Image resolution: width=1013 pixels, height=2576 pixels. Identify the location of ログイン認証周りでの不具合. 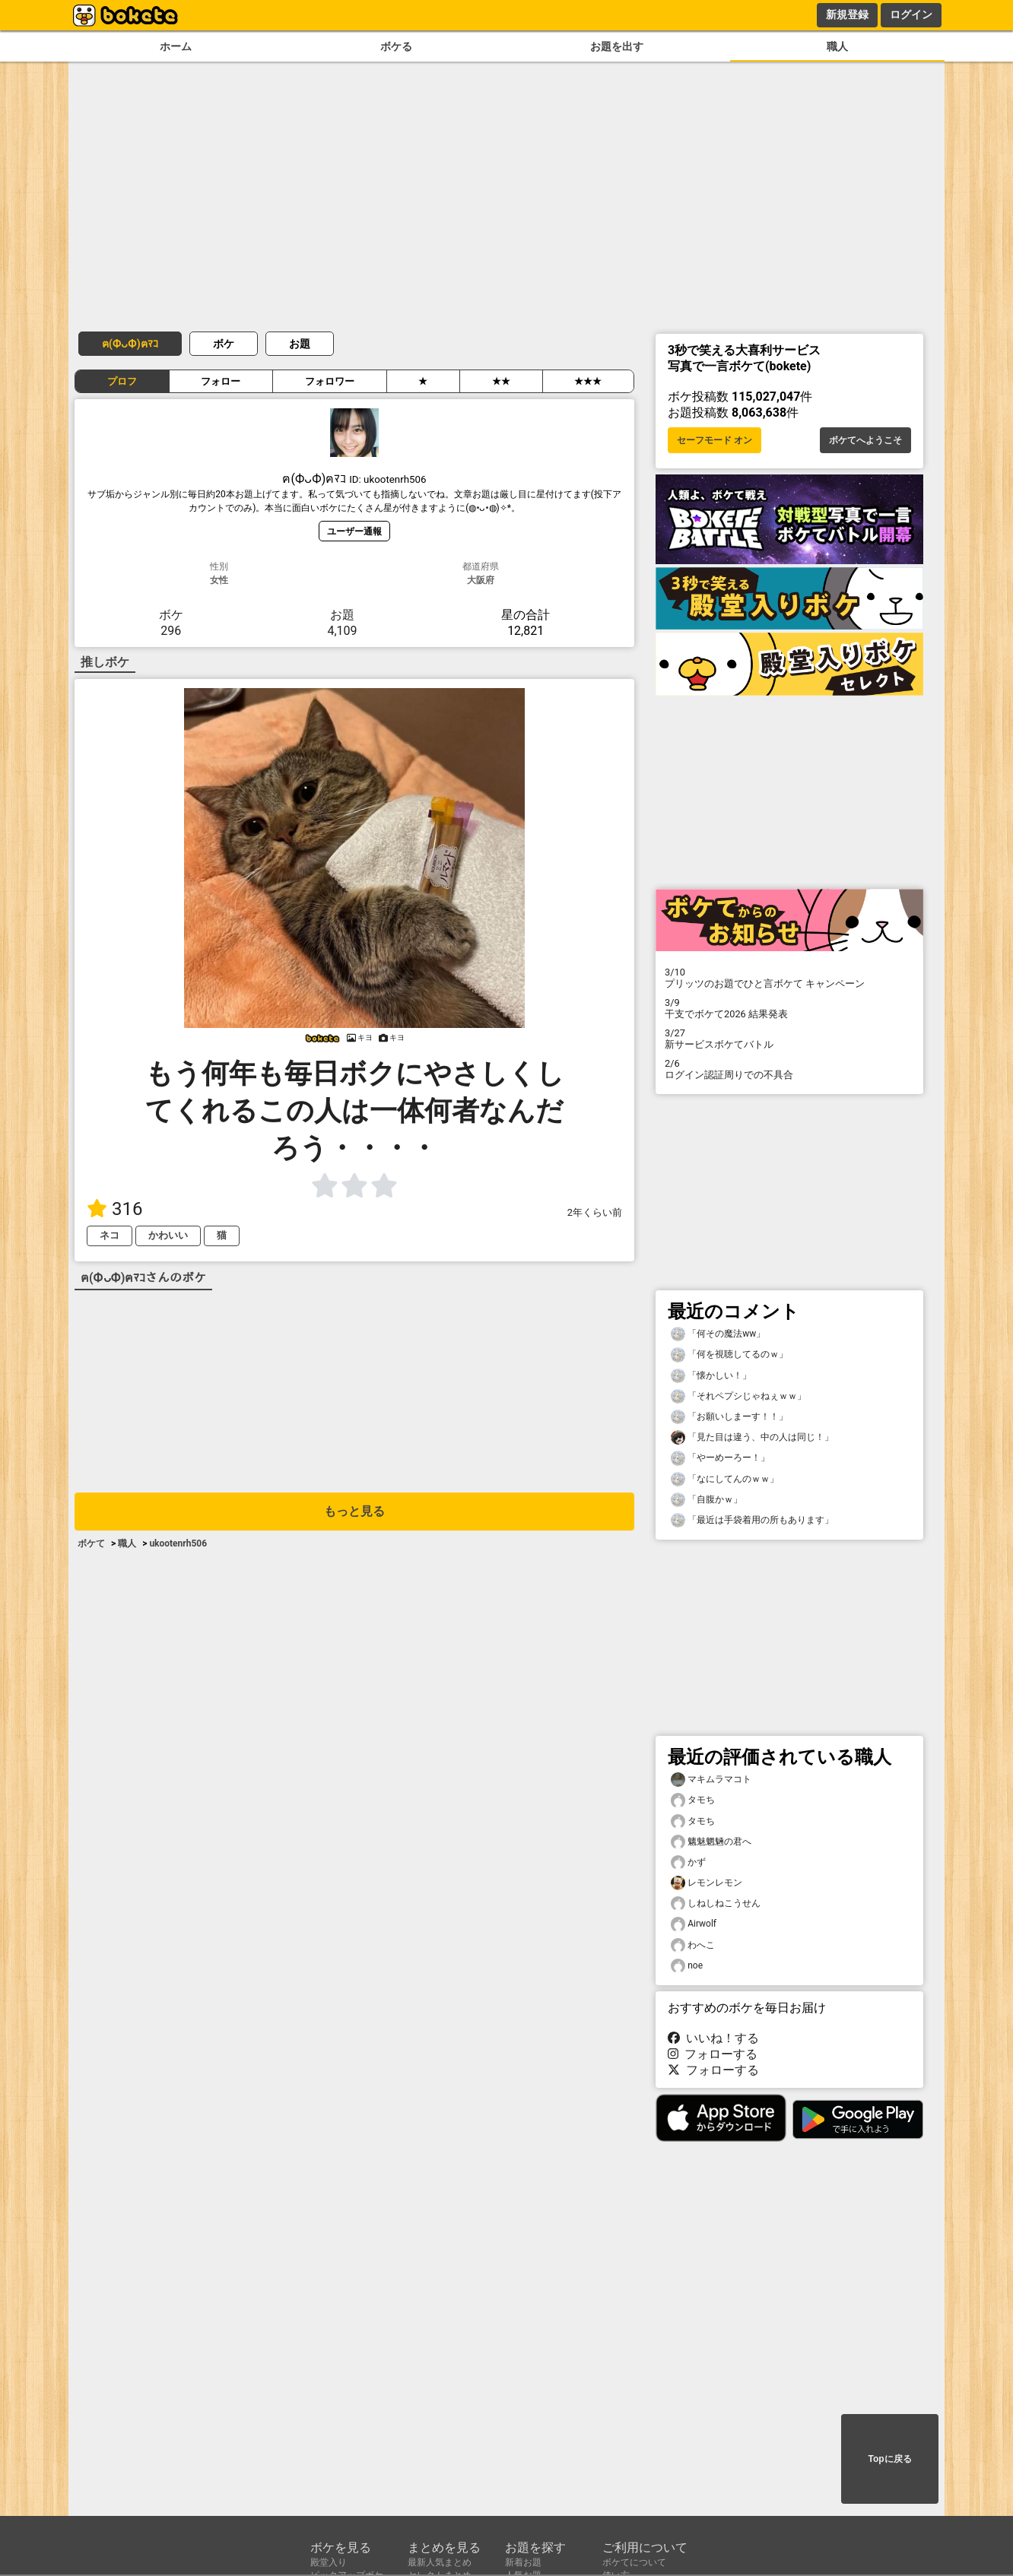
(789, 1069).